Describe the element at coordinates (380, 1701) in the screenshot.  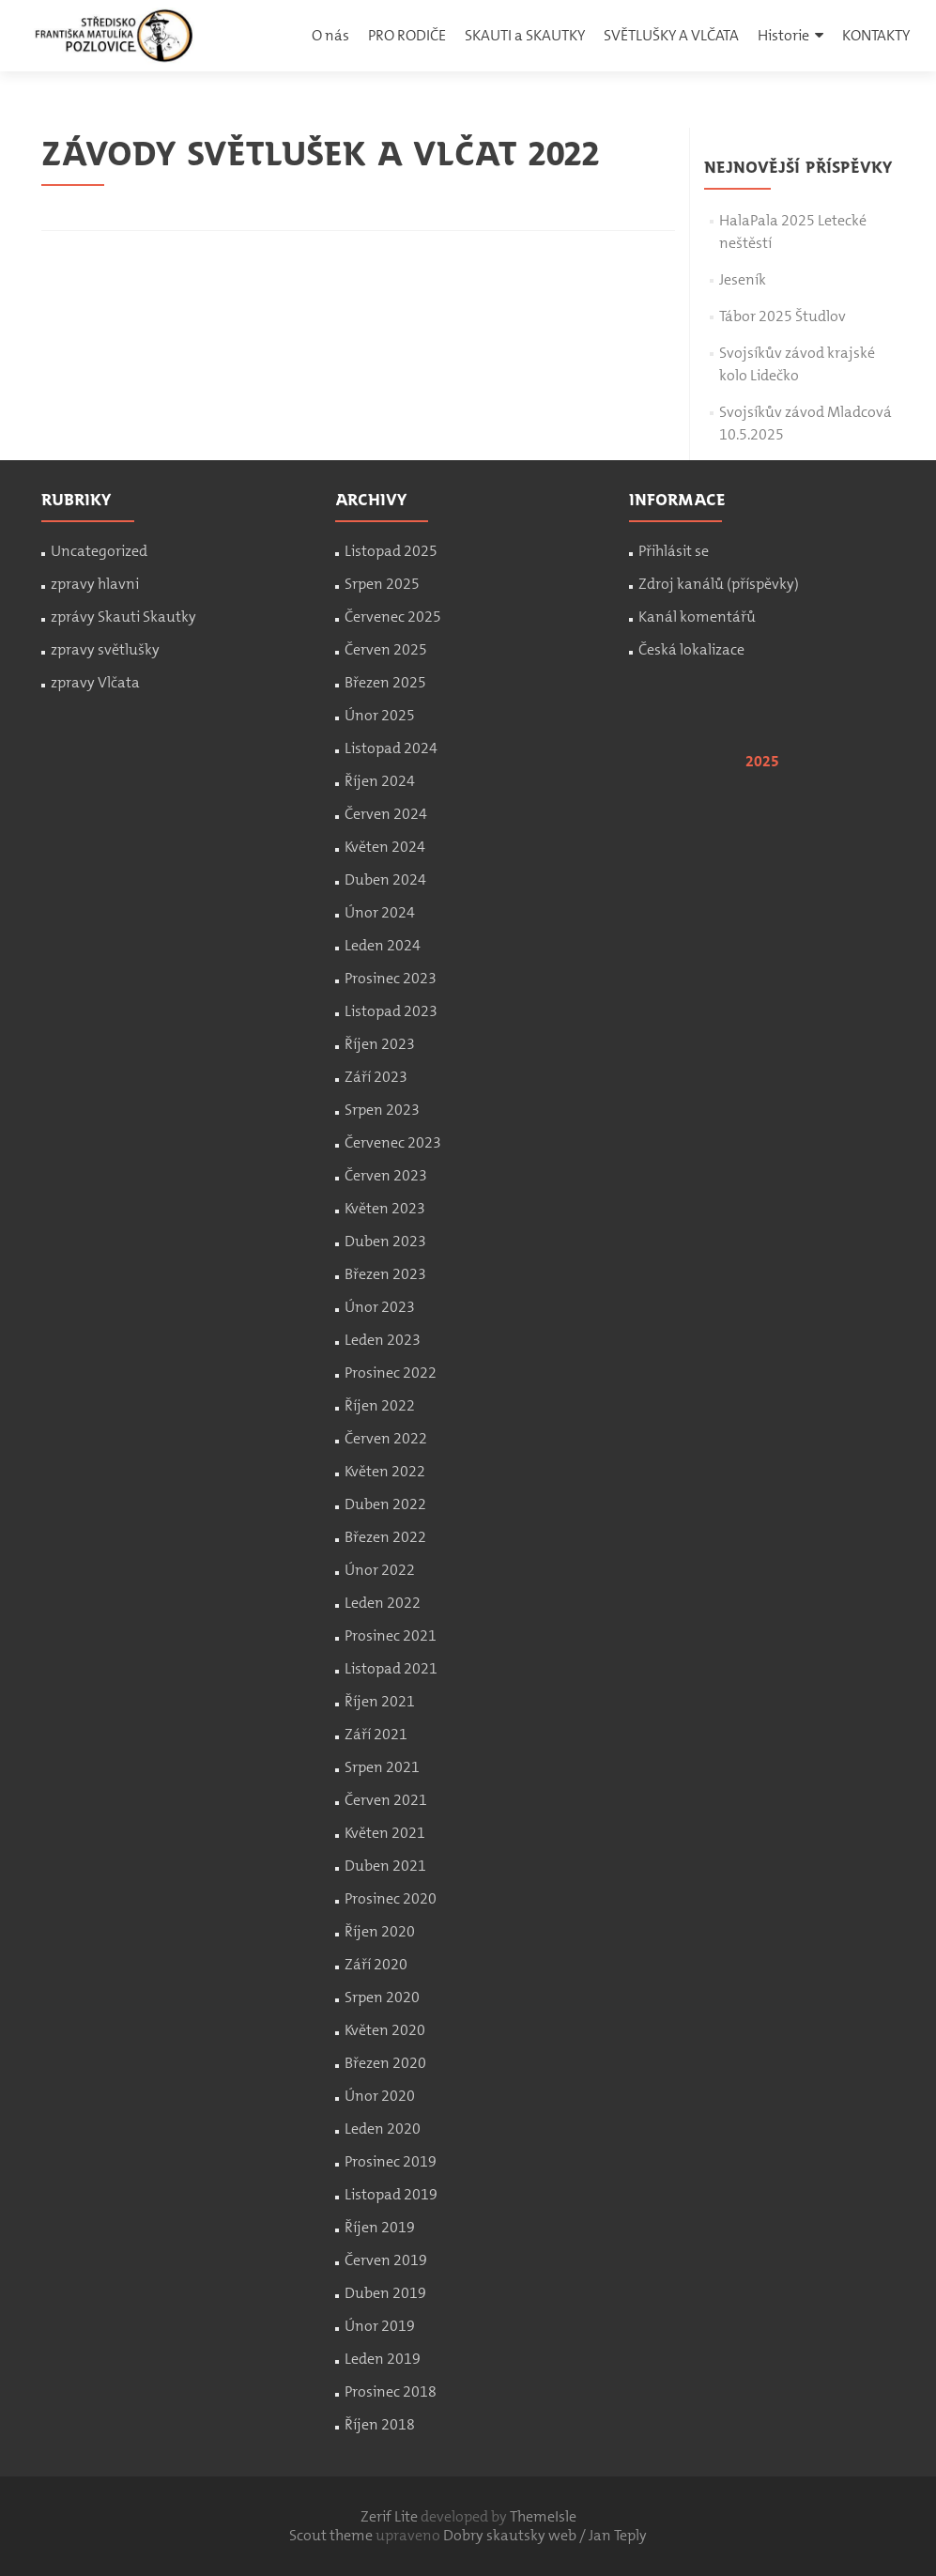
I see `Říjen 2021` at that location.